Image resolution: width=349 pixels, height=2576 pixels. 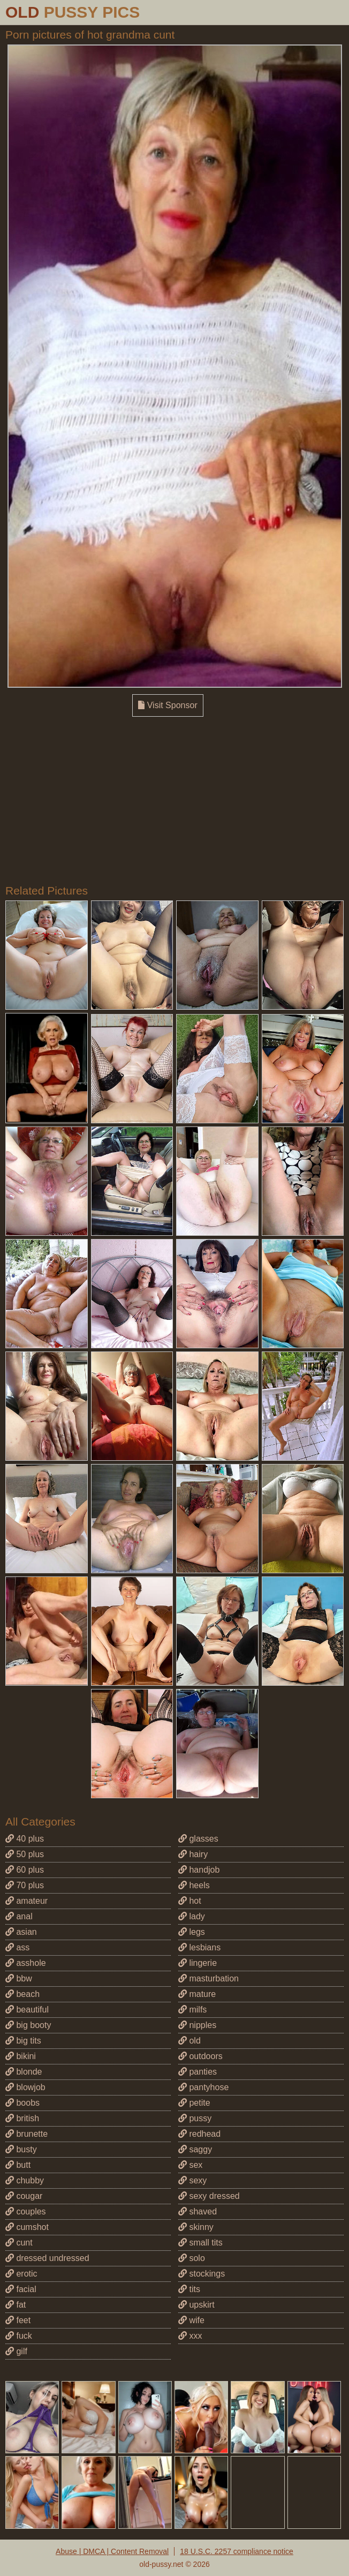 What do you see at coordinates (22, 1994) in the screenshot?
I see `beach` at bounding box center [22, 1994].